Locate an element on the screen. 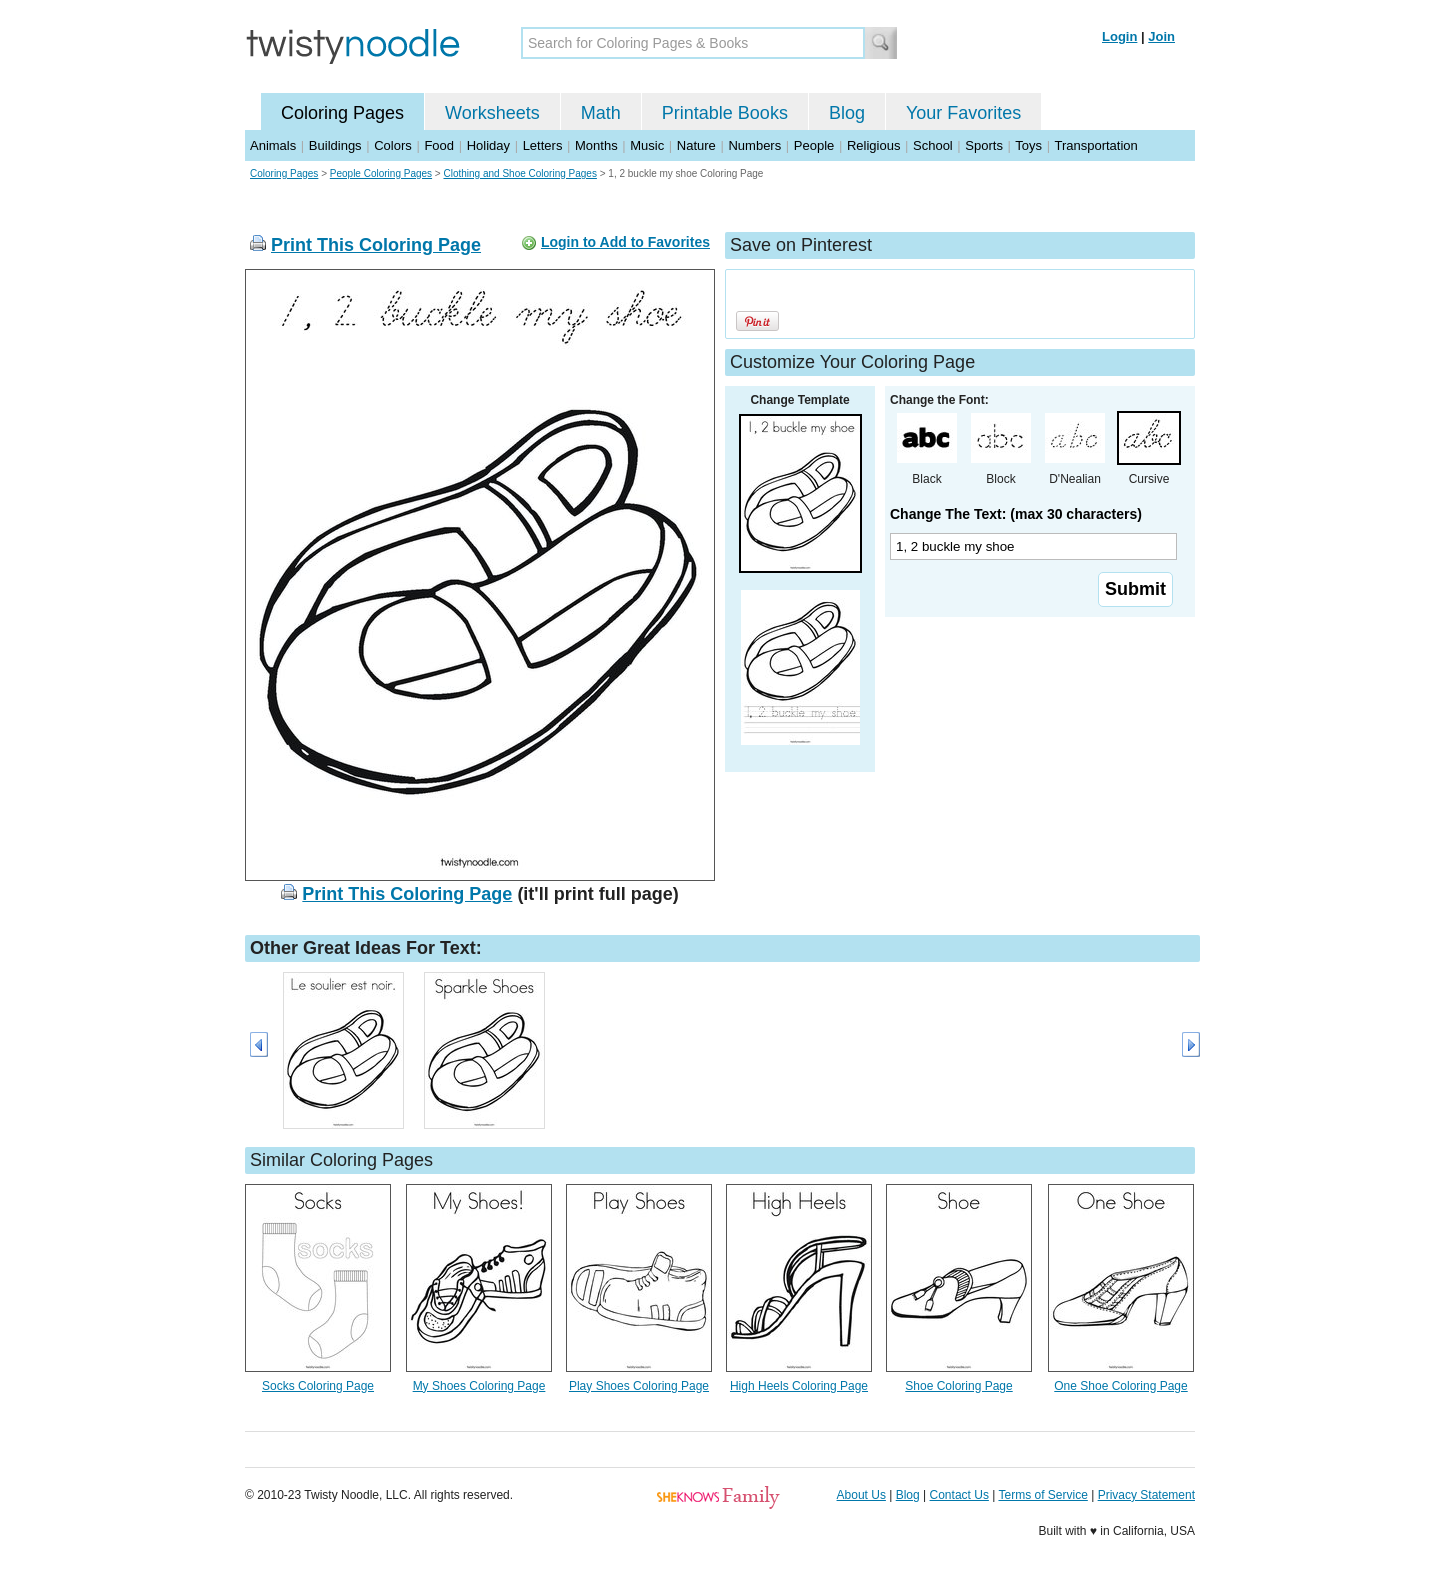 The image size is (1440, 1576). Toys is located at coordinates (1028, 145).